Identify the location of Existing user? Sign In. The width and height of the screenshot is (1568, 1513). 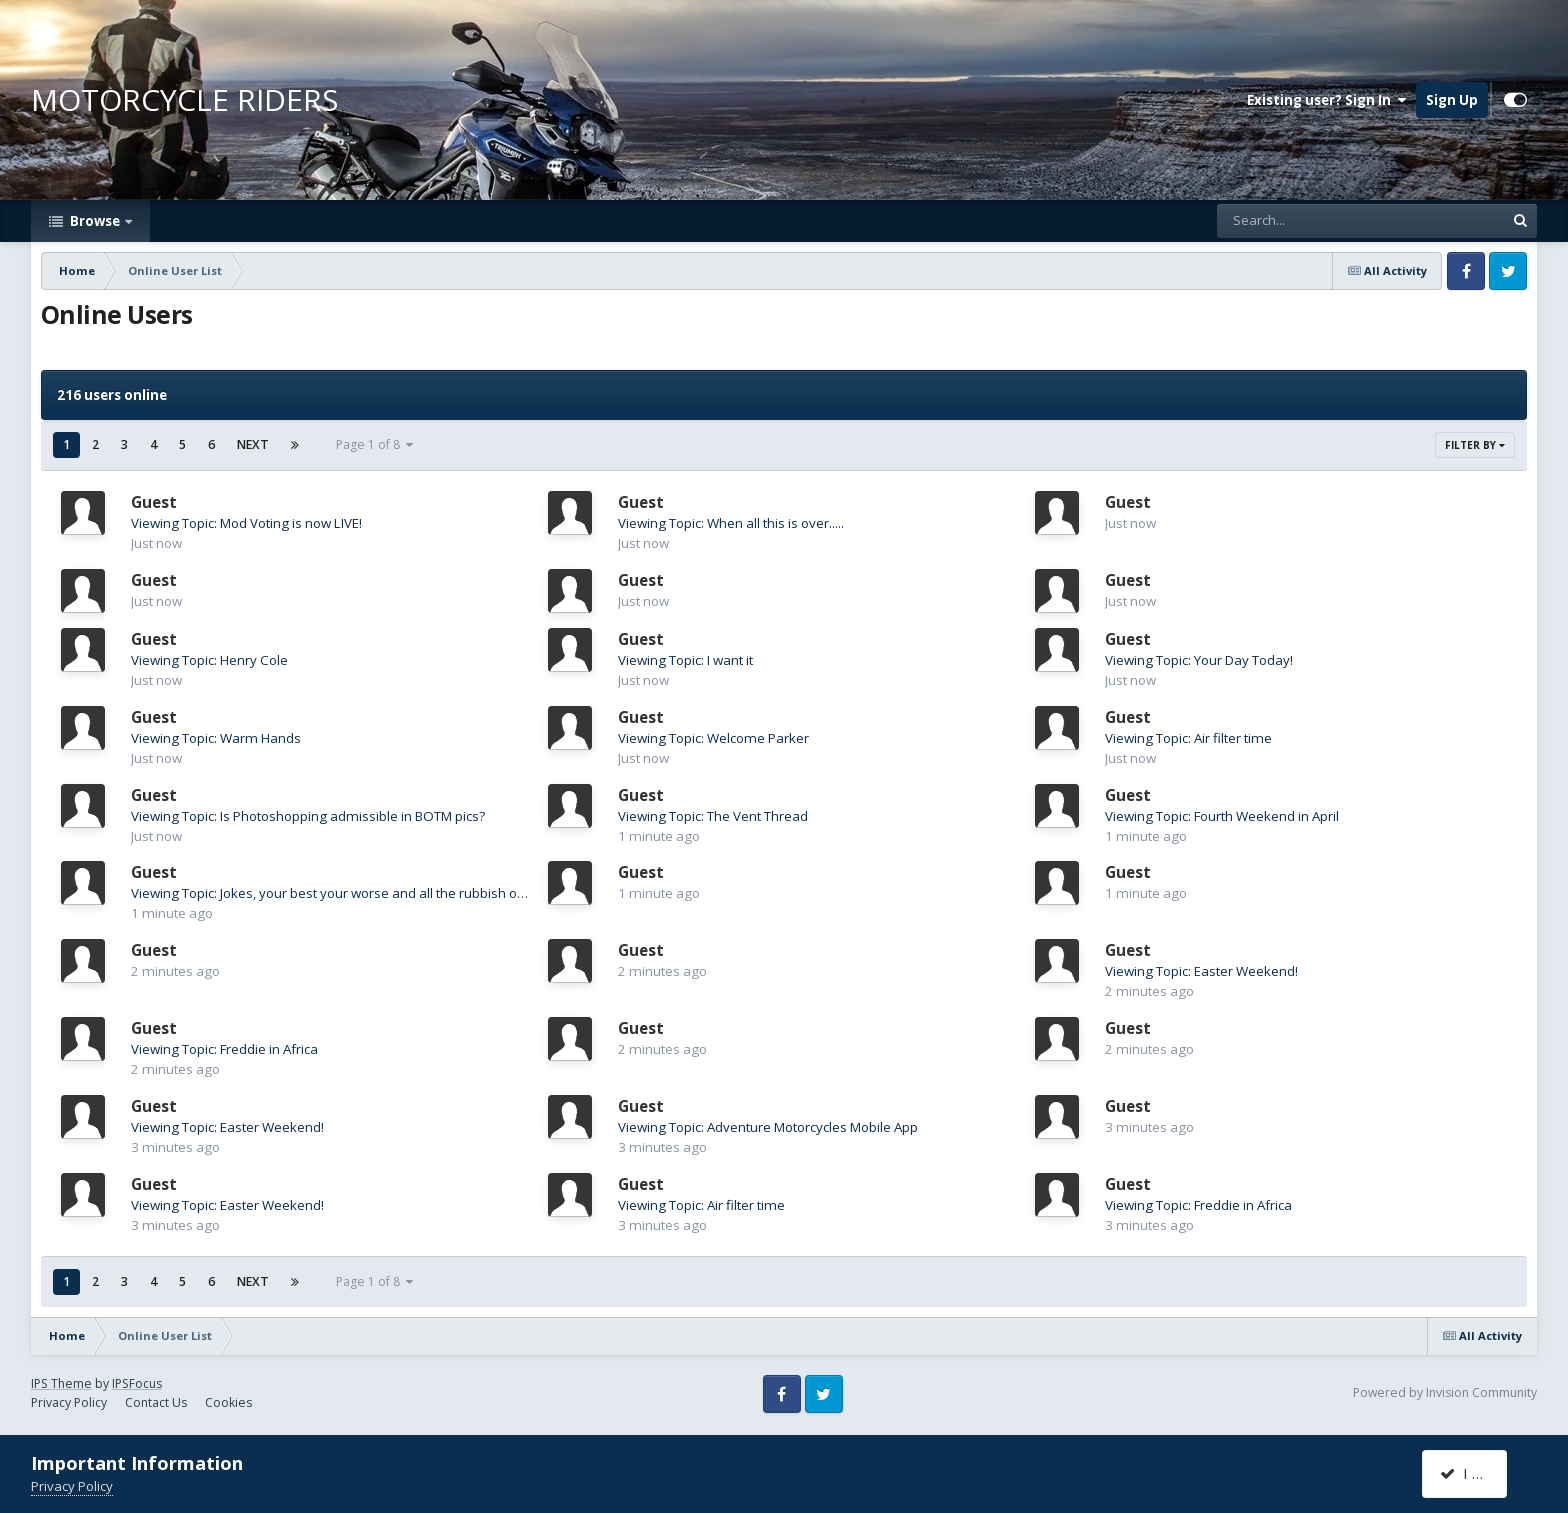
(1326, 100).